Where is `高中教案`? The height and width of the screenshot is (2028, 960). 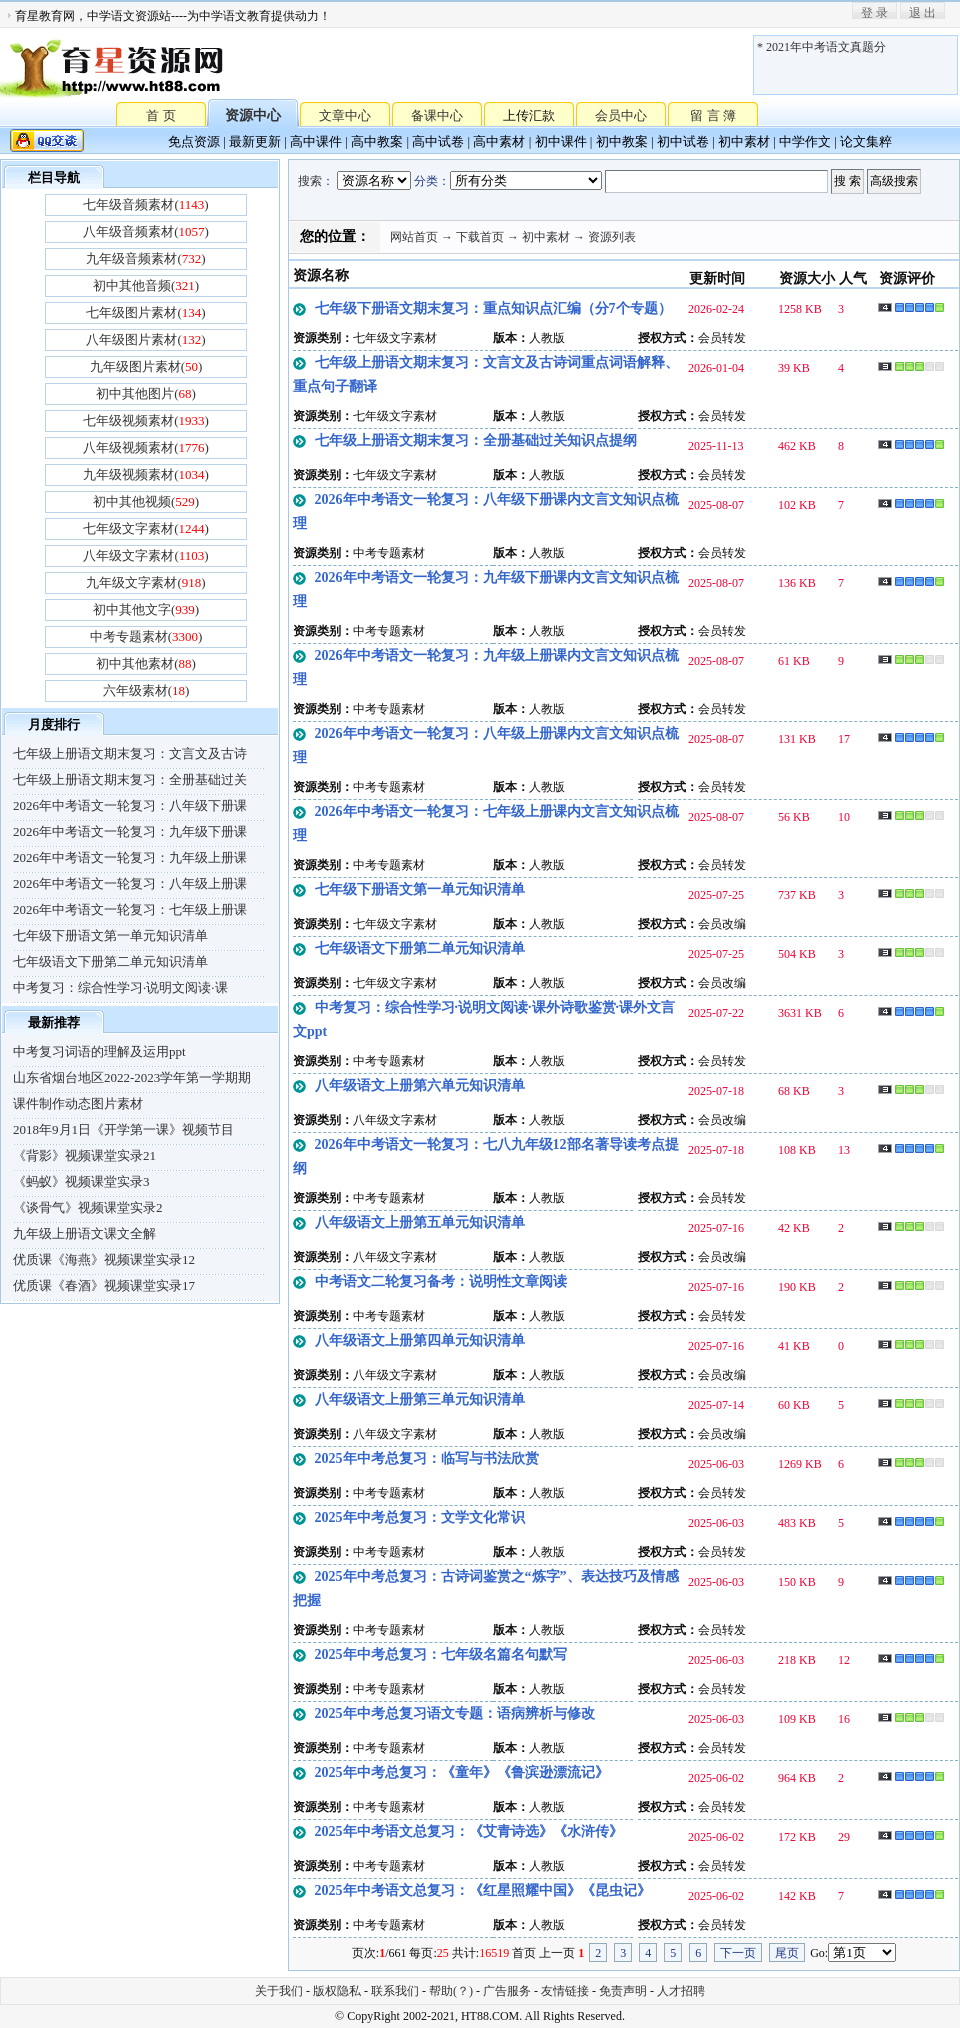
高中教案 is located at coordinates (377, 141).